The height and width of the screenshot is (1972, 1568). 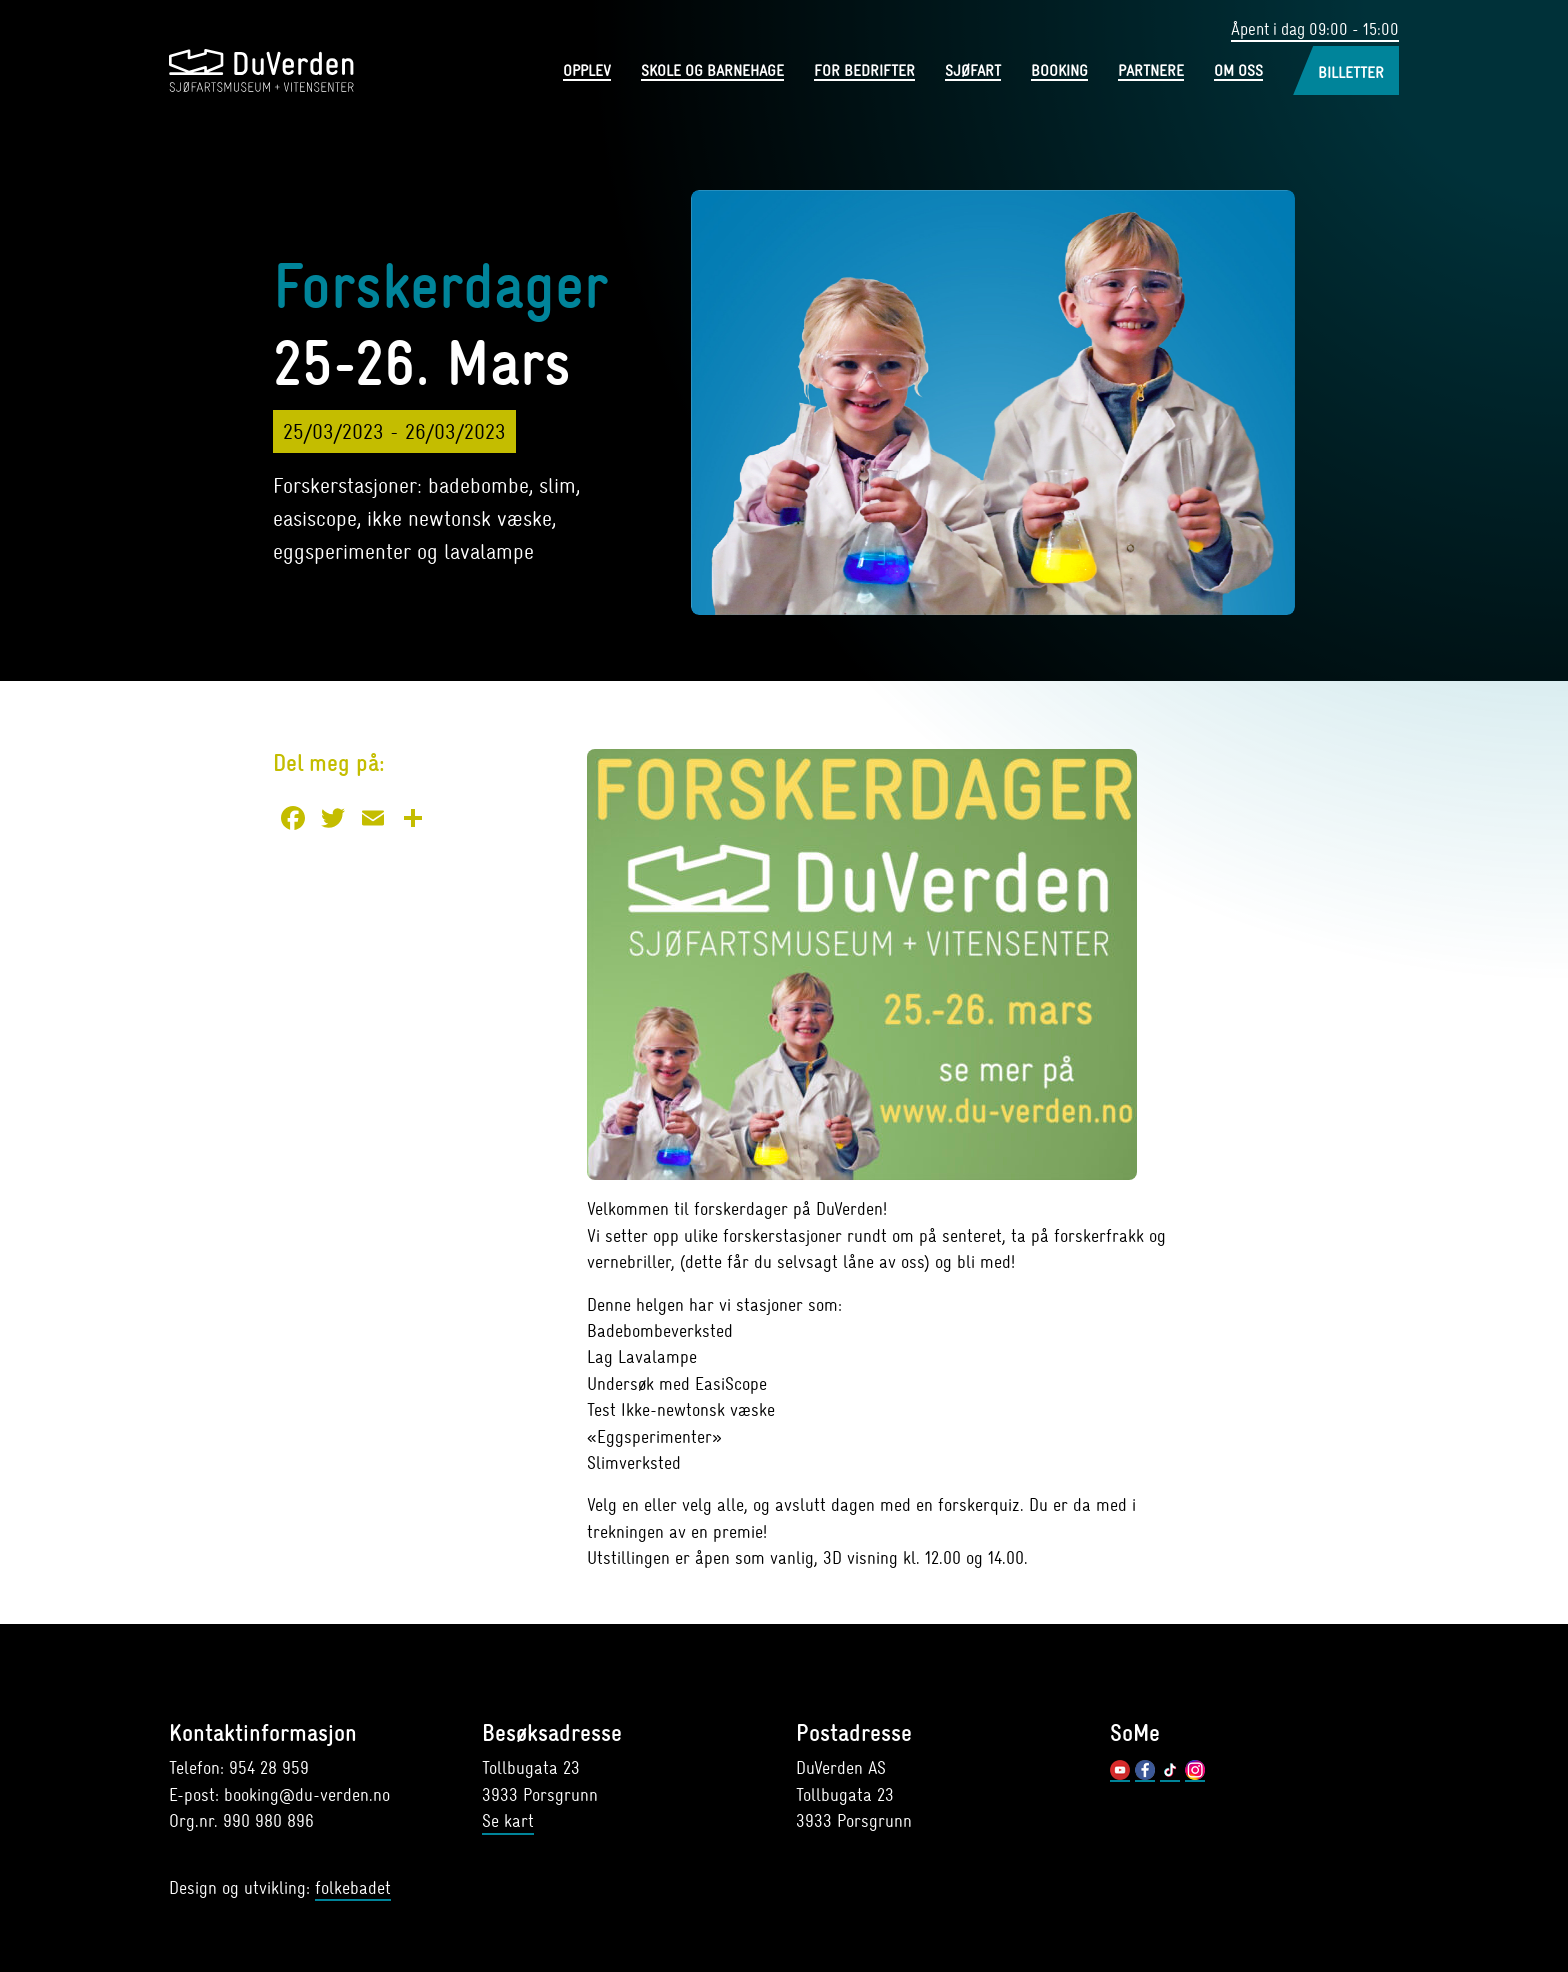 I want to click on Booking, so click(x=1059, y=73).